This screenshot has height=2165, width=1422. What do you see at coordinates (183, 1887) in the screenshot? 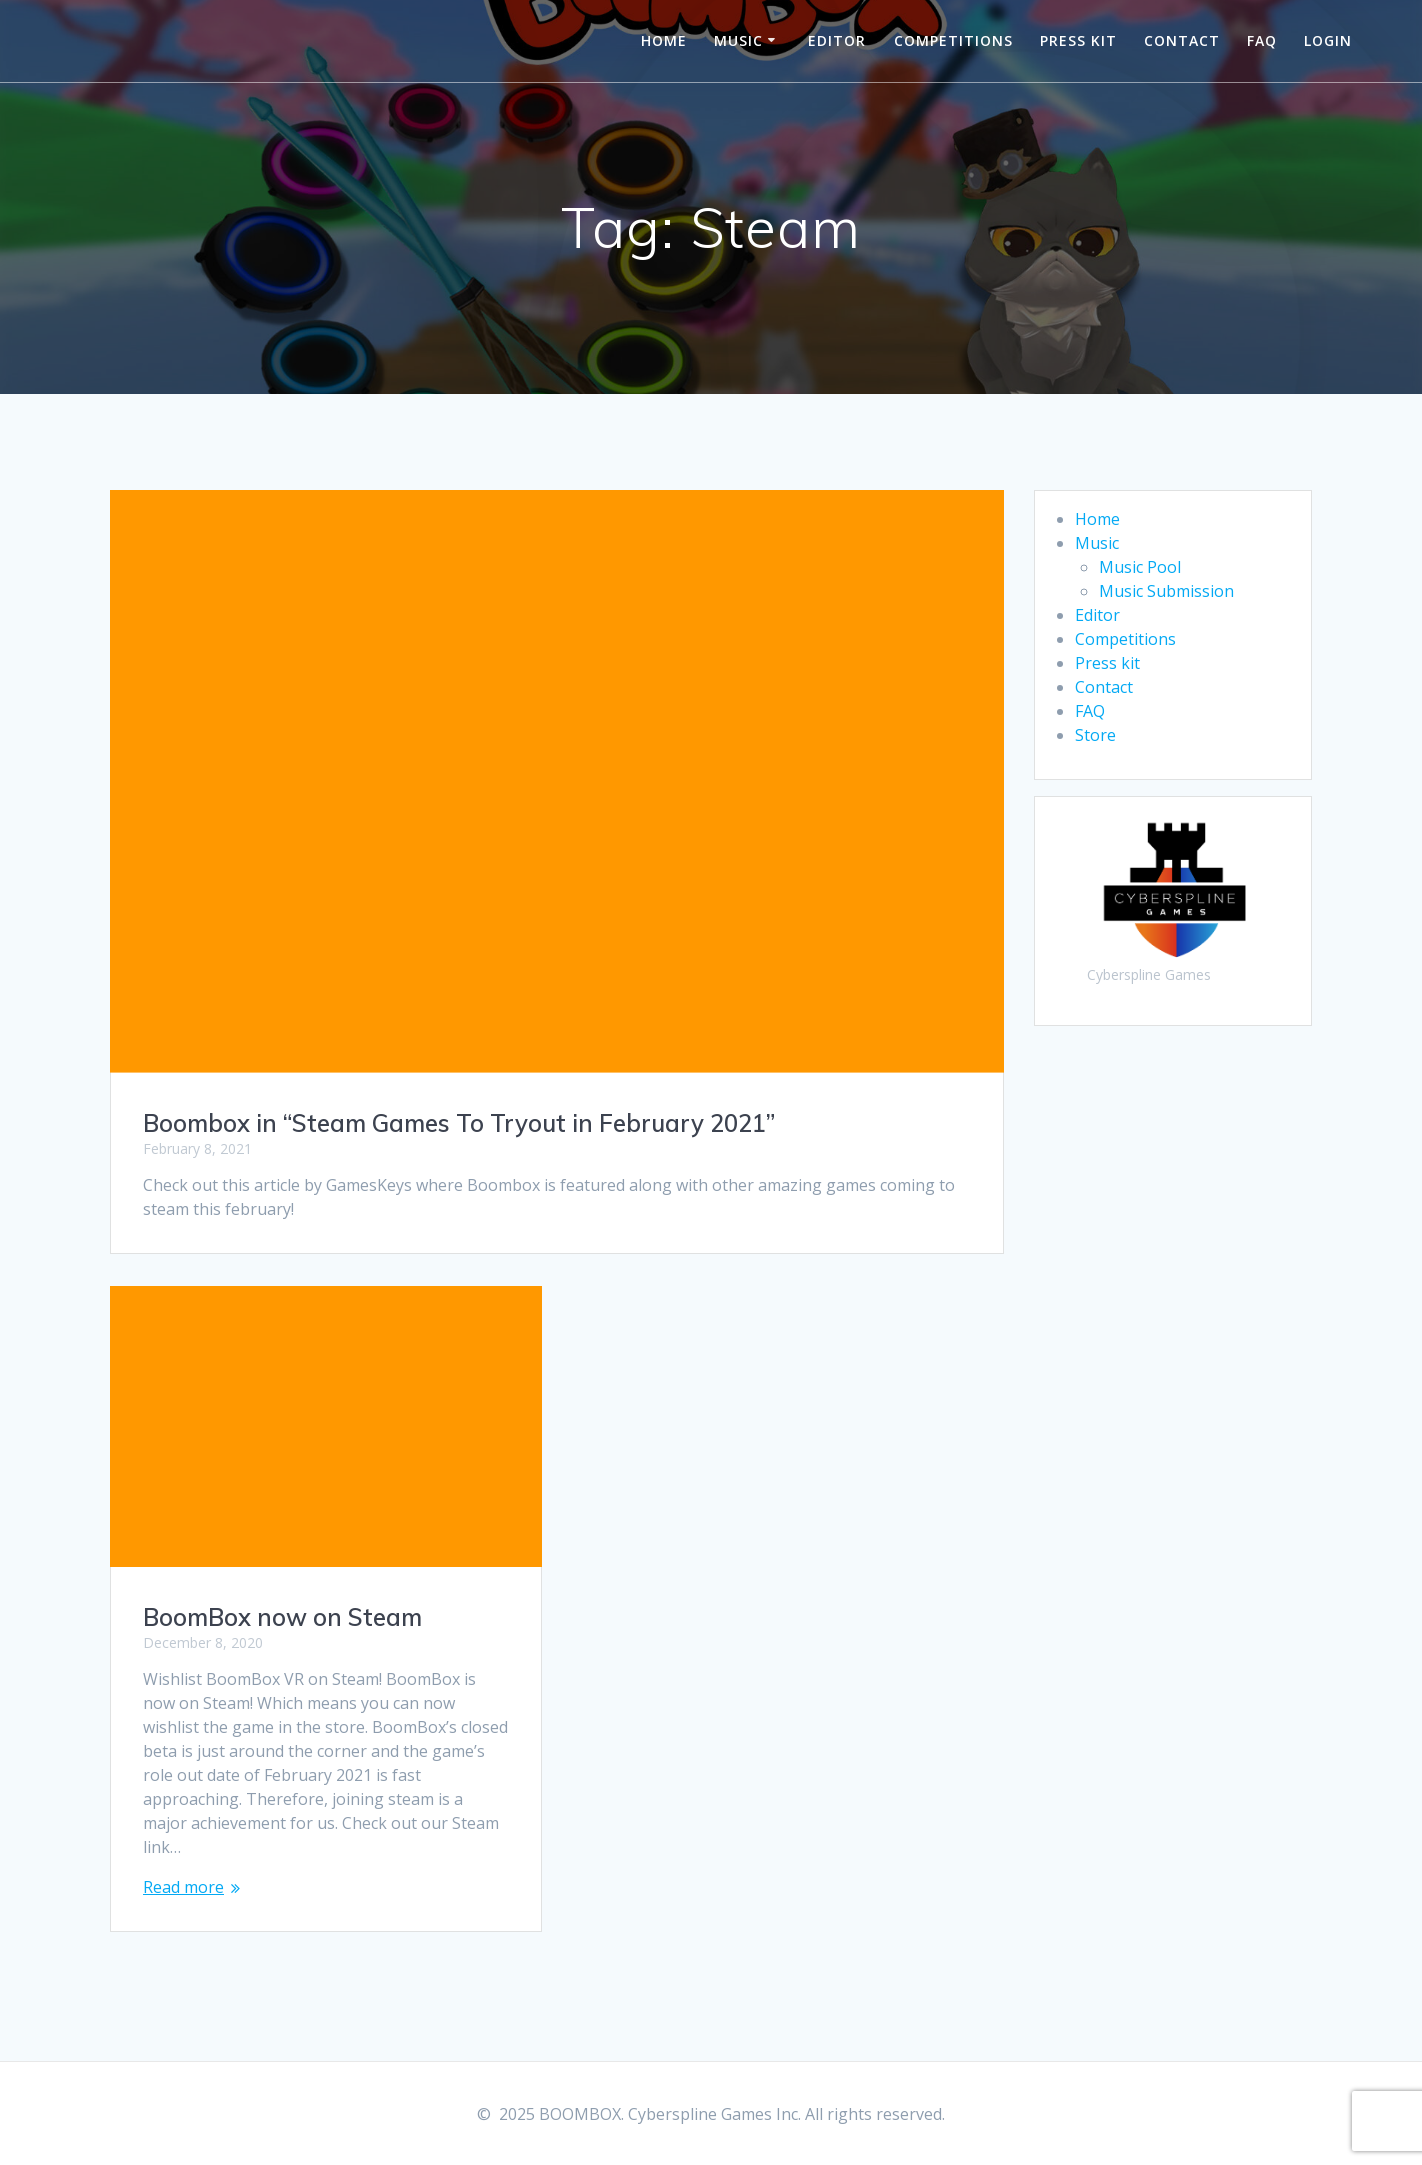
I see `Read more` at bounding box center [183, 1887].